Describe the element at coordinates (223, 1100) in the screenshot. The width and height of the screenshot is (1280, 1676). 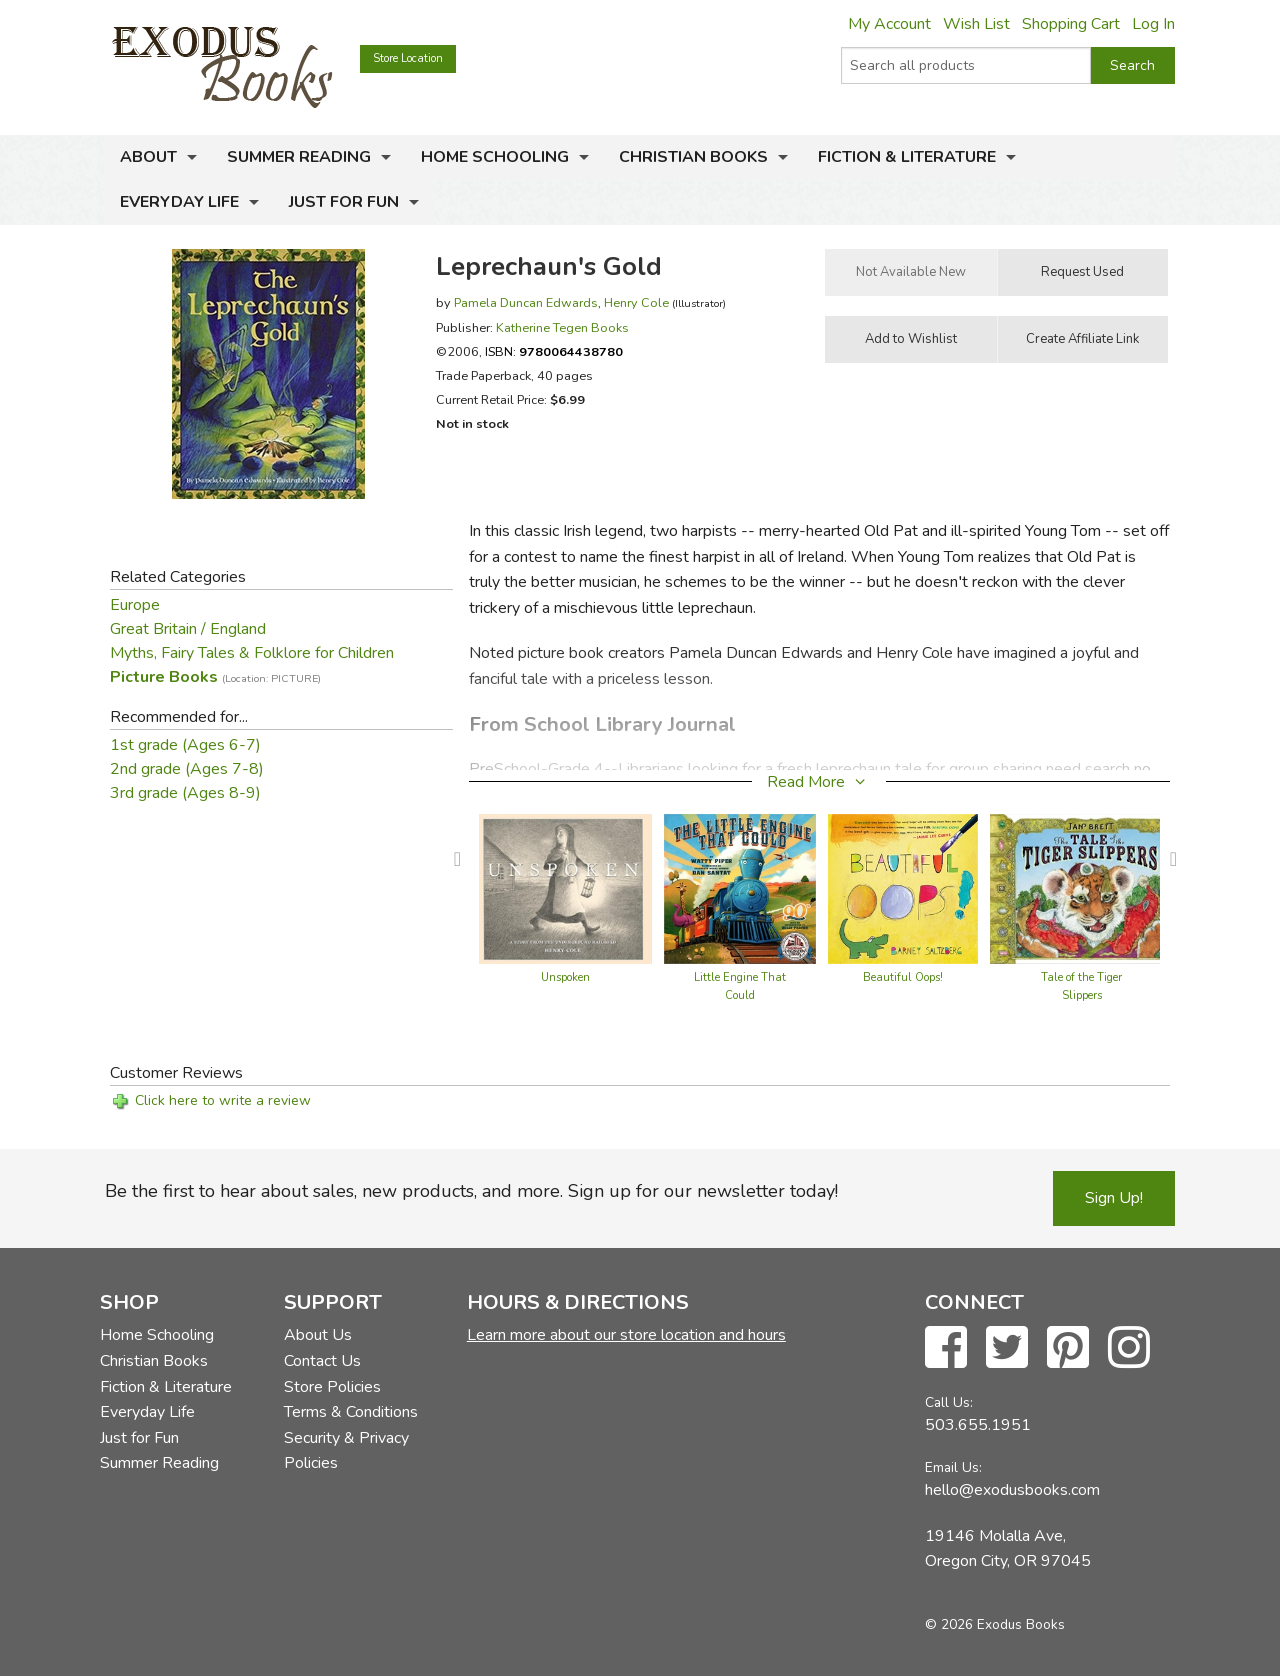
I see `Click here to write a review` at that location.